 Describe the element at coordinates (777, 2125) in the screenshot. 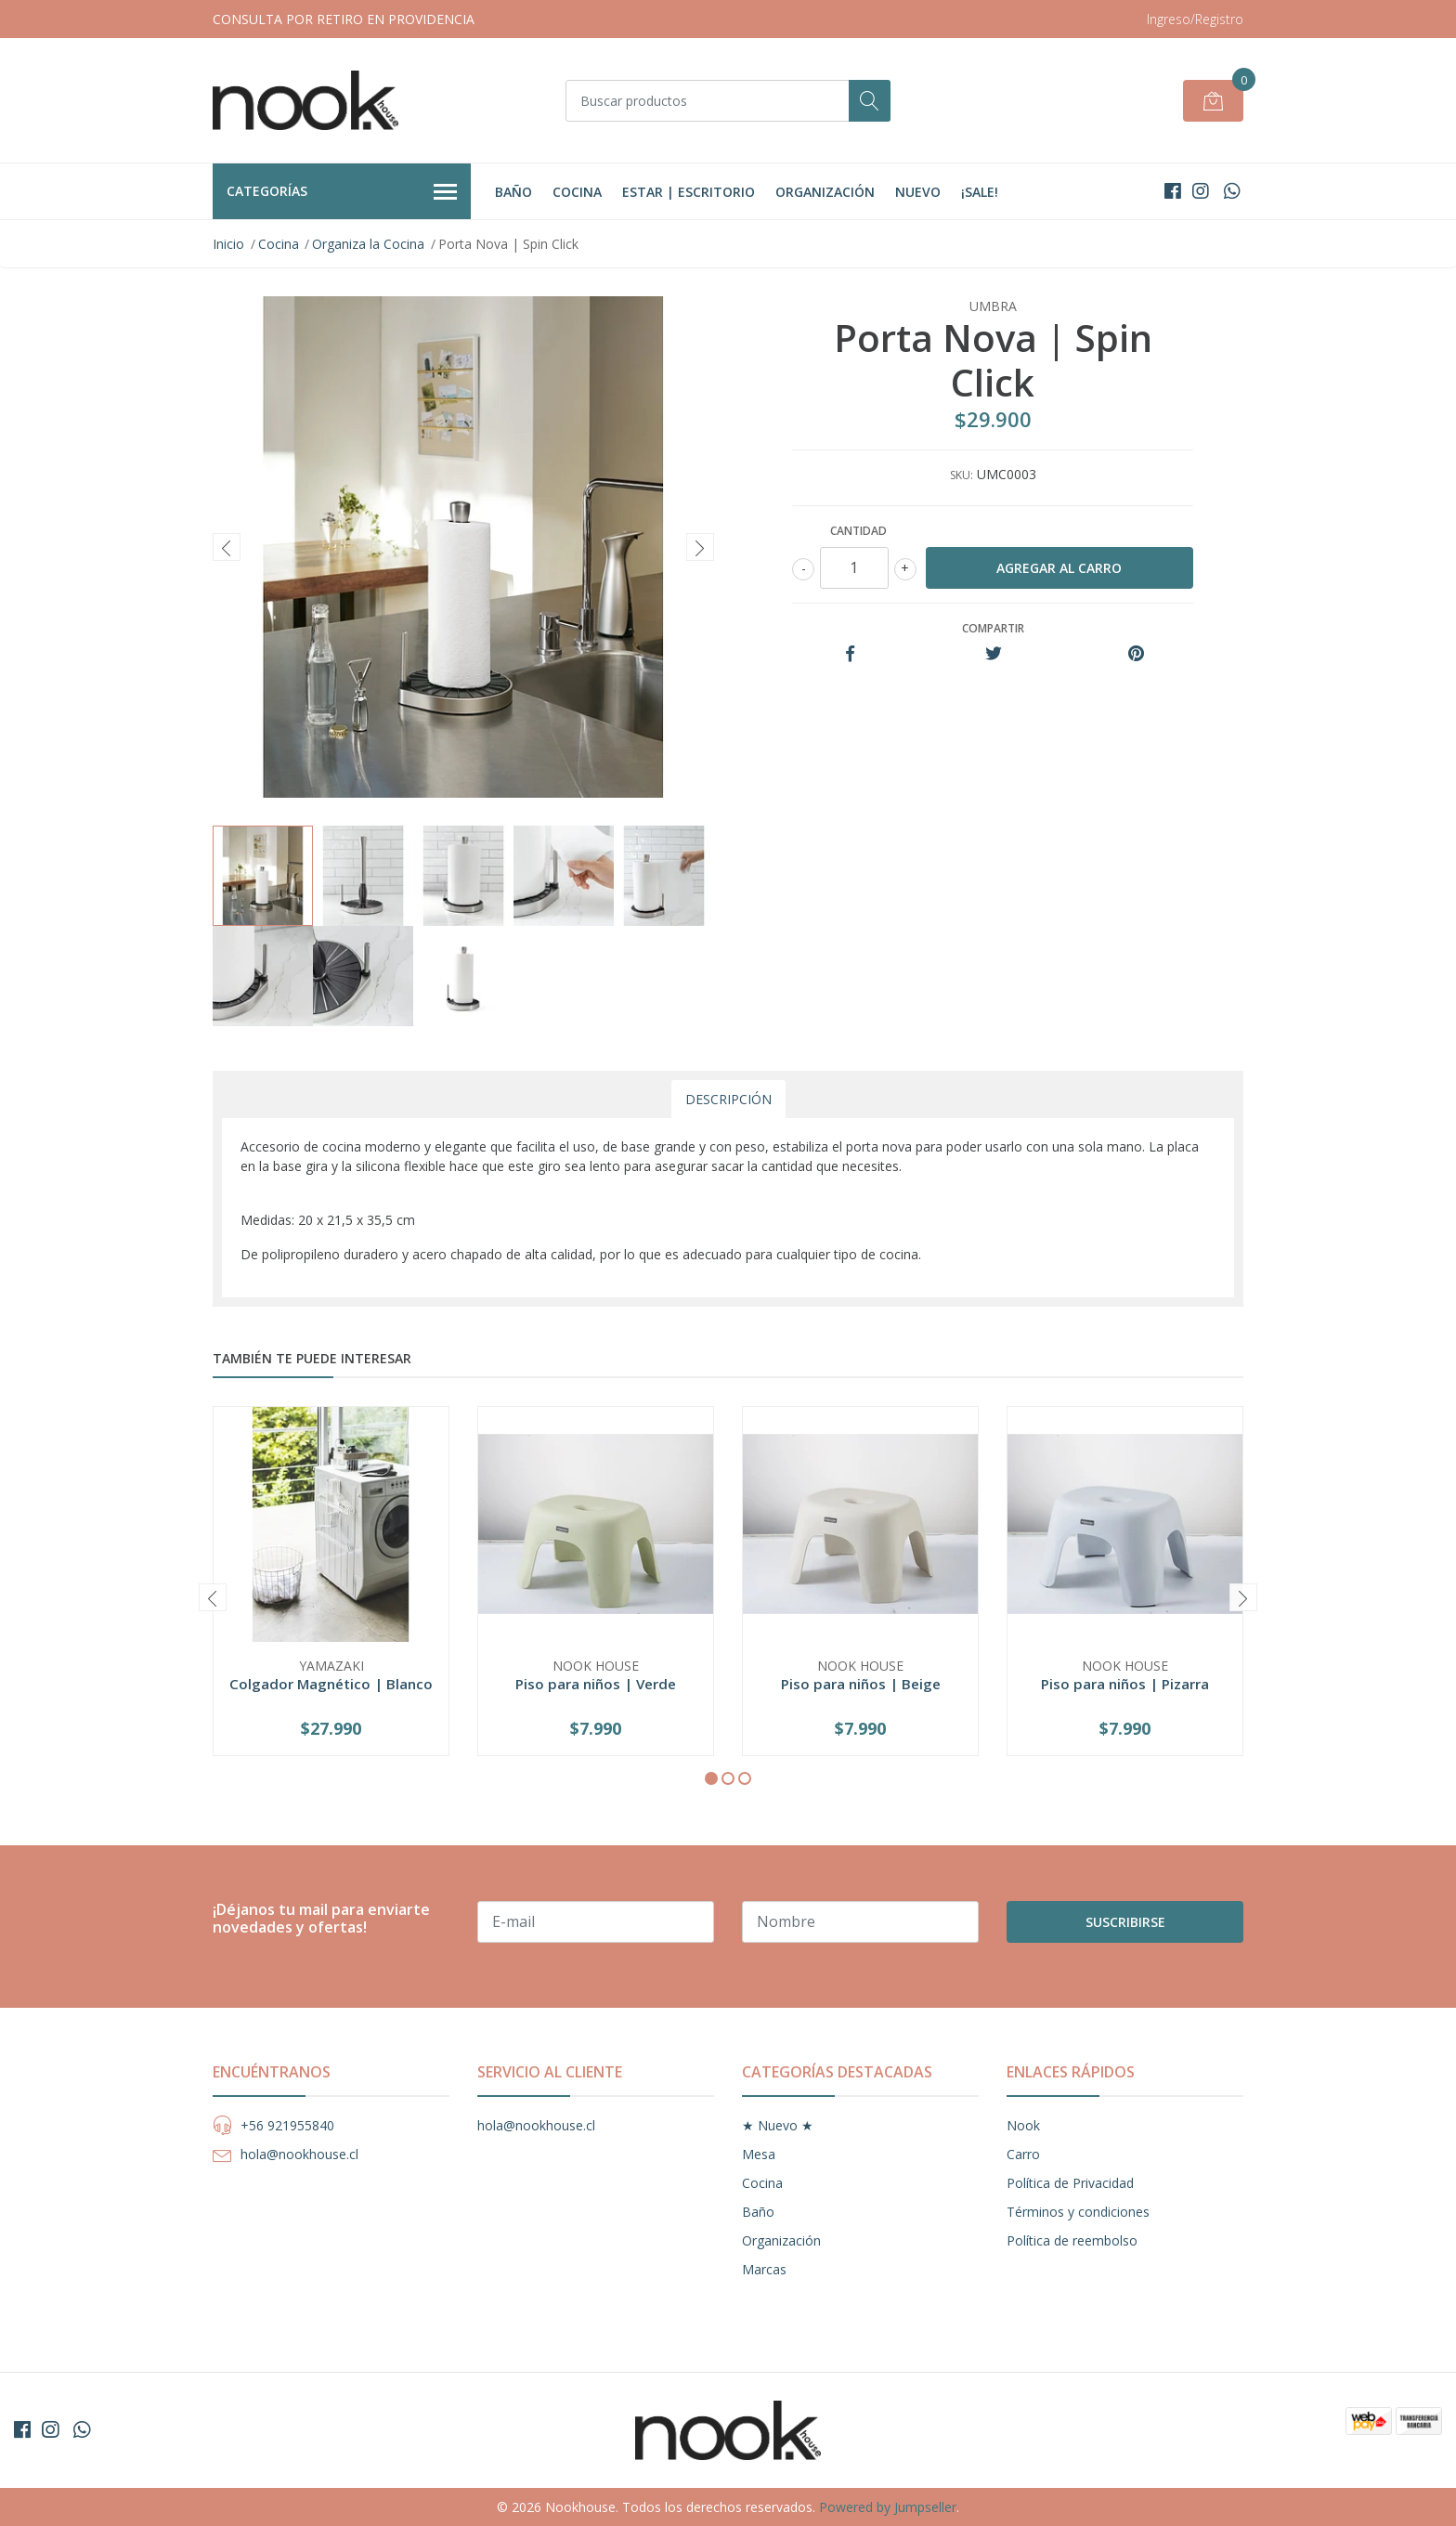

I see `★ Nuevo ★` at that location.